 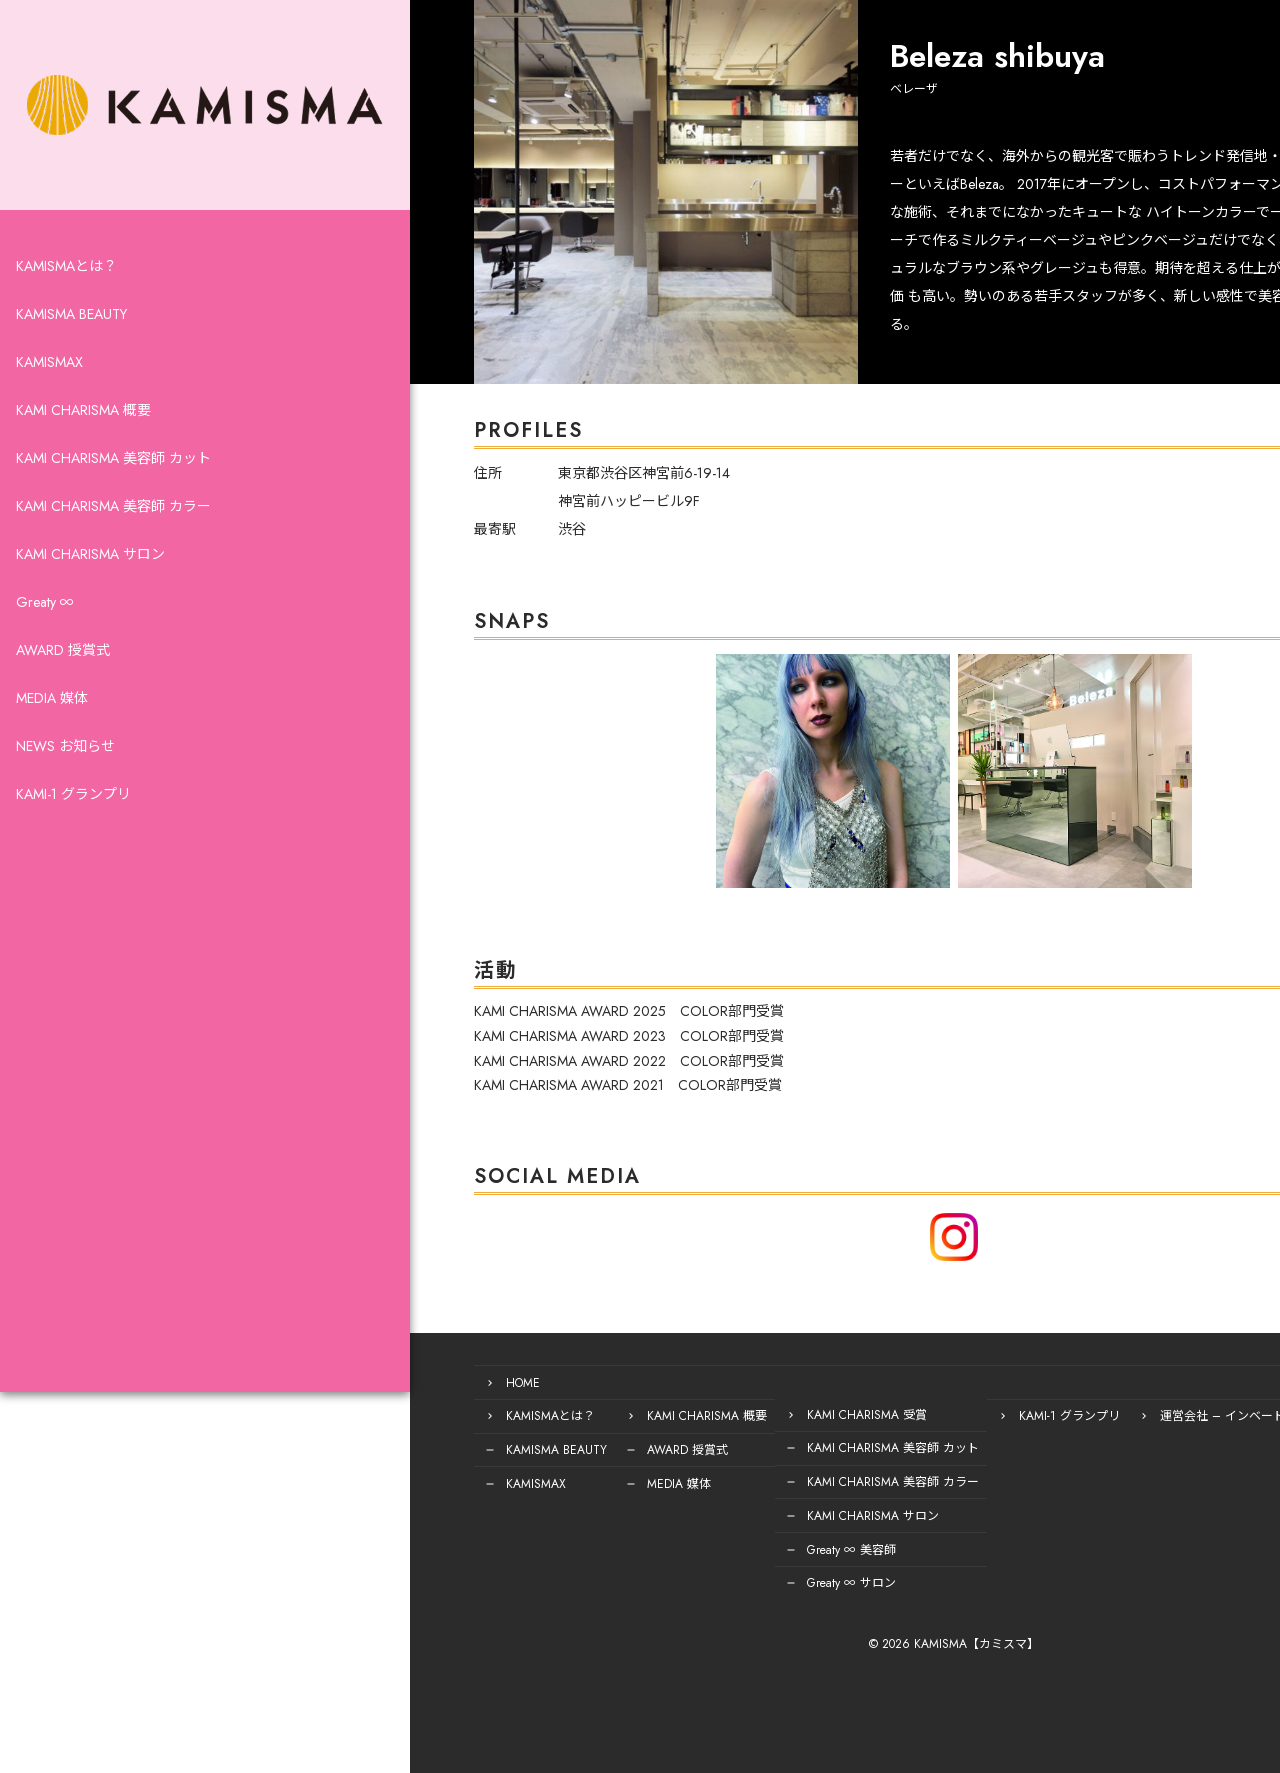 What do you see at coordinates (52, 744) in the screenshot?
I see `MEDIA 媒体` at bounding box center [52, 744].